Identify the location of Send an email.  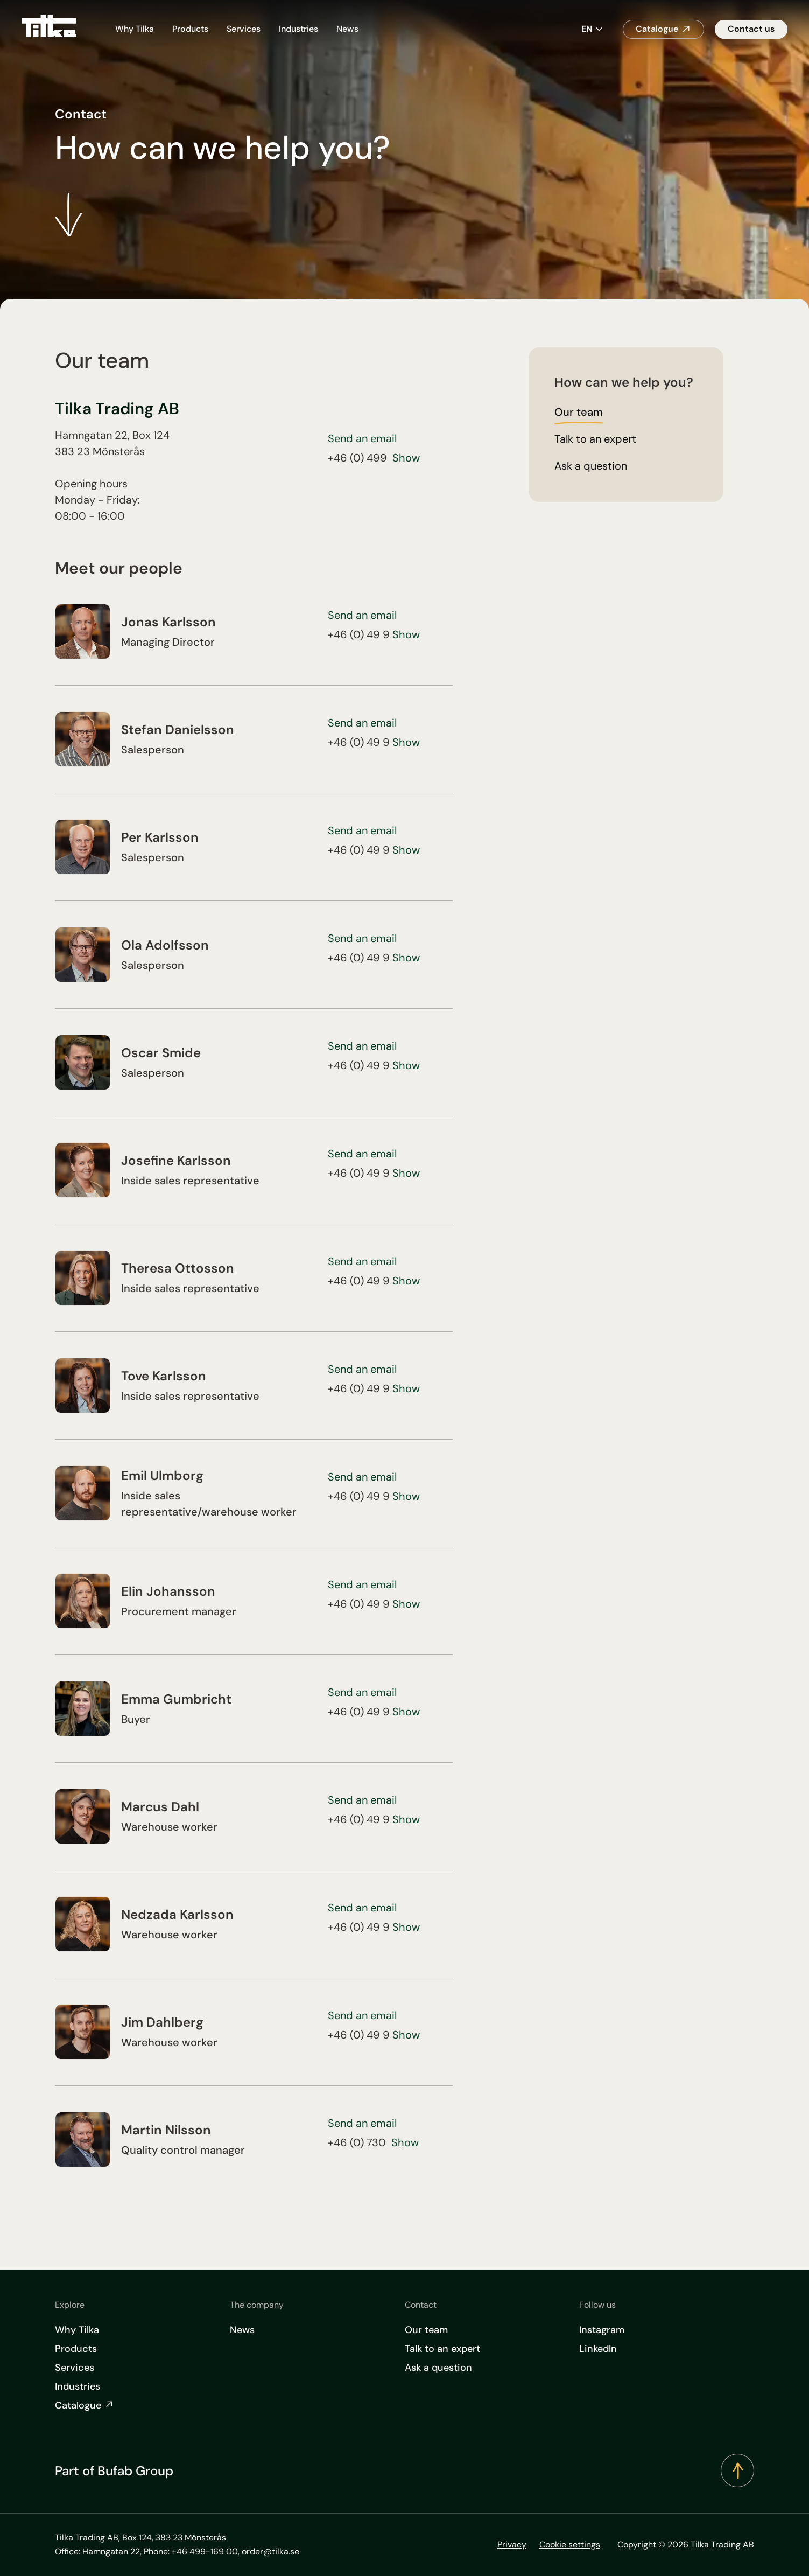
(362, 438).